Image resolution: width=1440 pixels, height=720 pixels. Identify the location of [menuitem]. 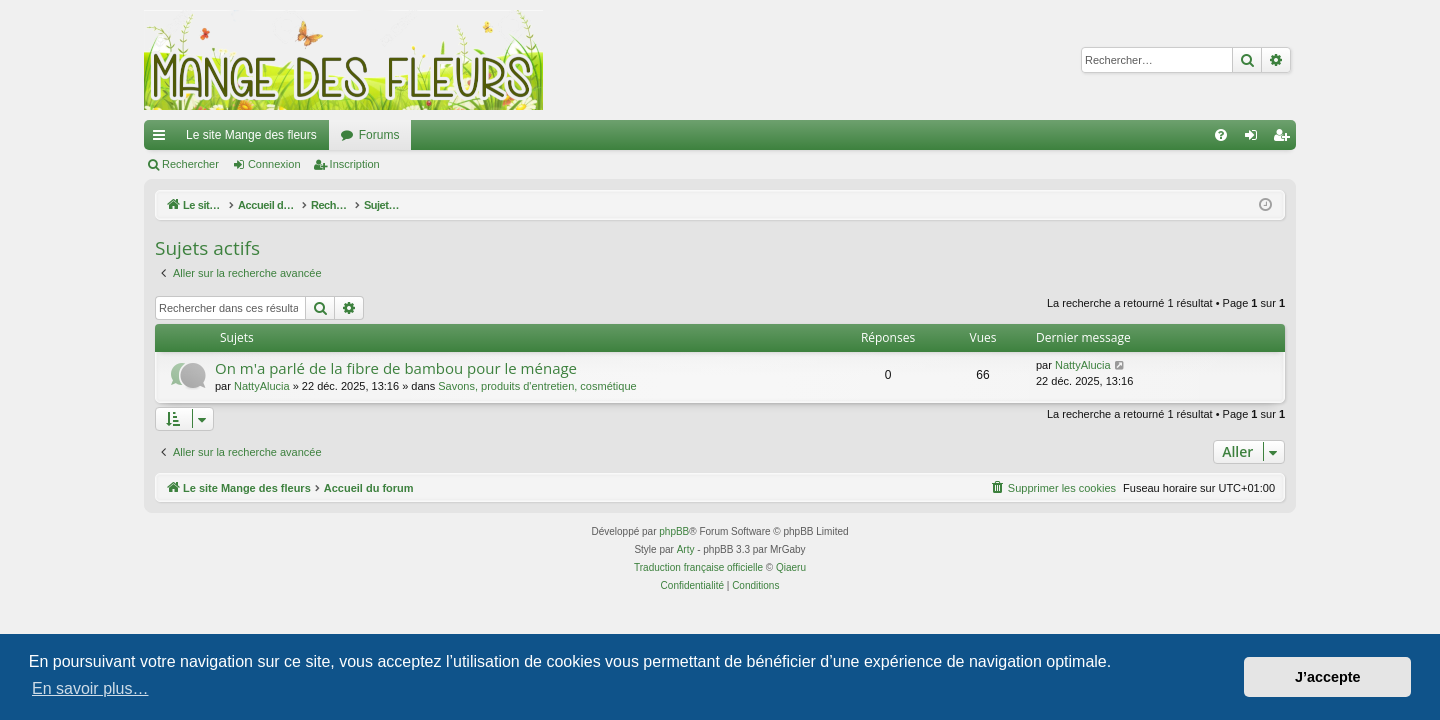
(1221, 135).